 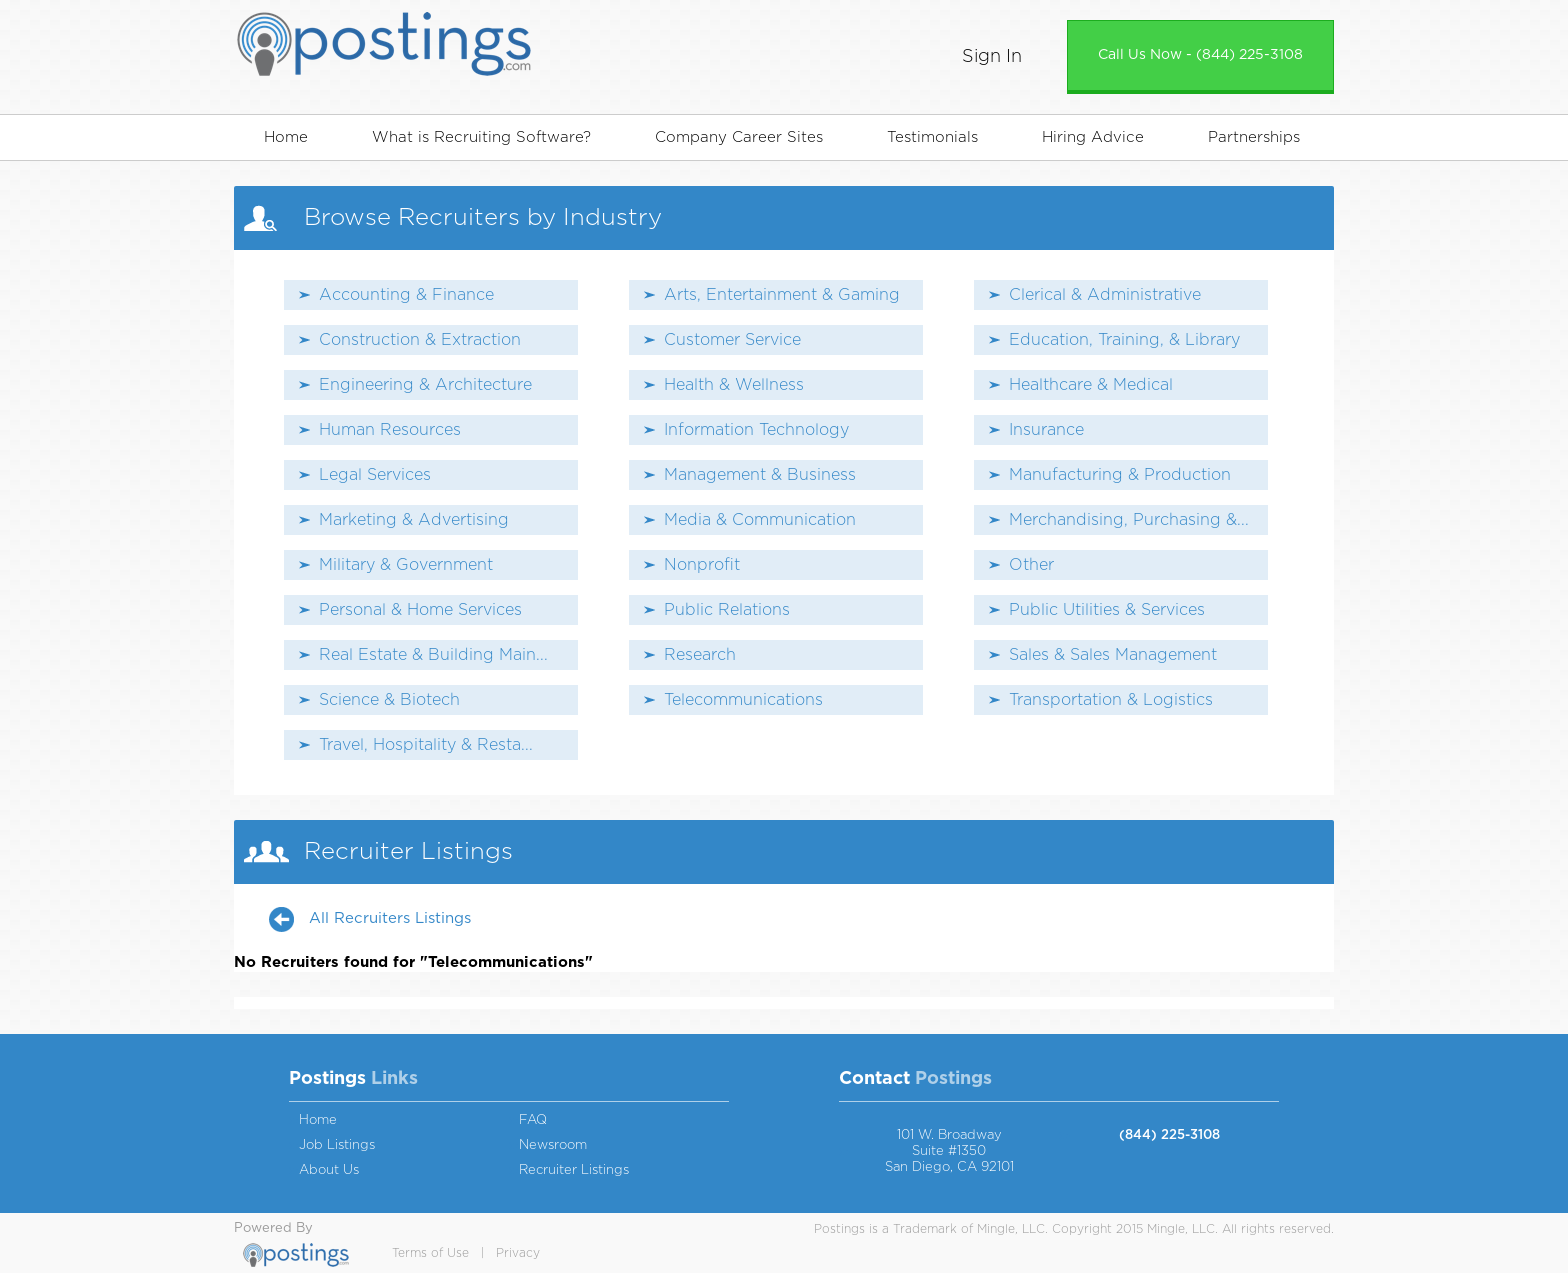 What do you see at coordinates (1254, 137) in the screenshot?
I see `Partnerships` at bounding box center [1254, 137].